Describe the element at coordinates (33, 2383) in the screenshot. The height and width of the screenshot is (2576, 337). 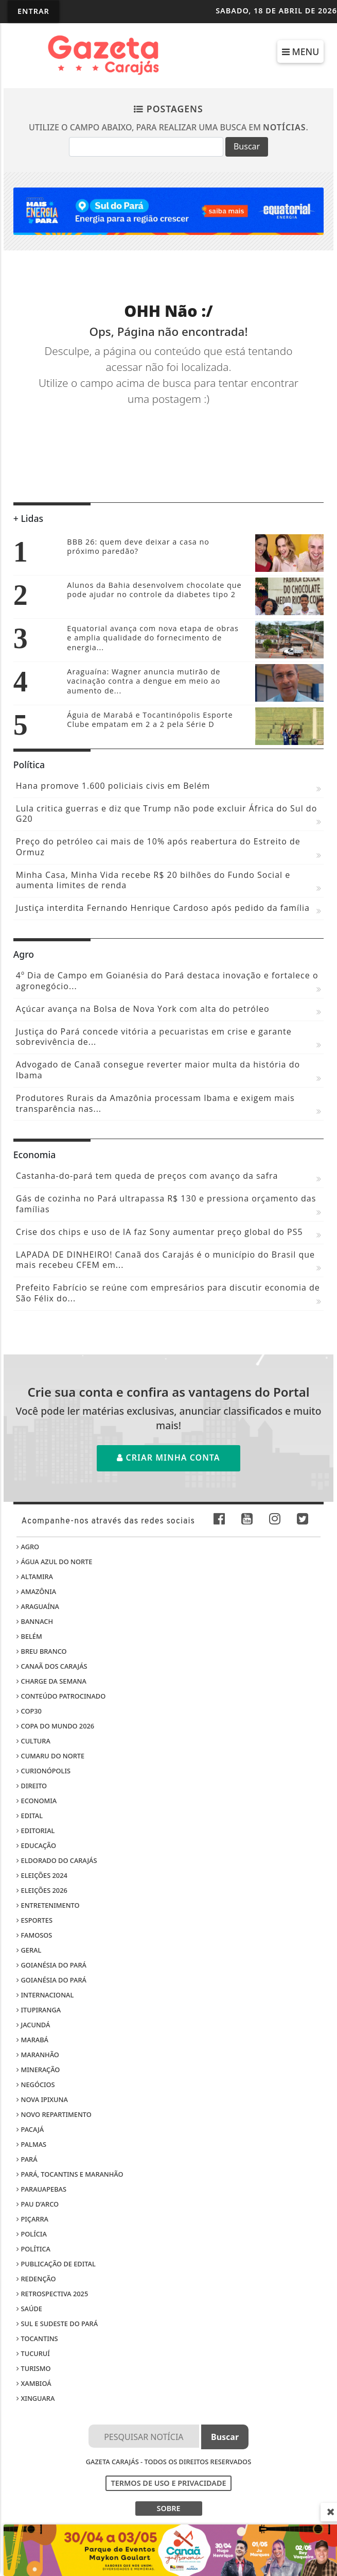
I see `Xambioá` at that location.